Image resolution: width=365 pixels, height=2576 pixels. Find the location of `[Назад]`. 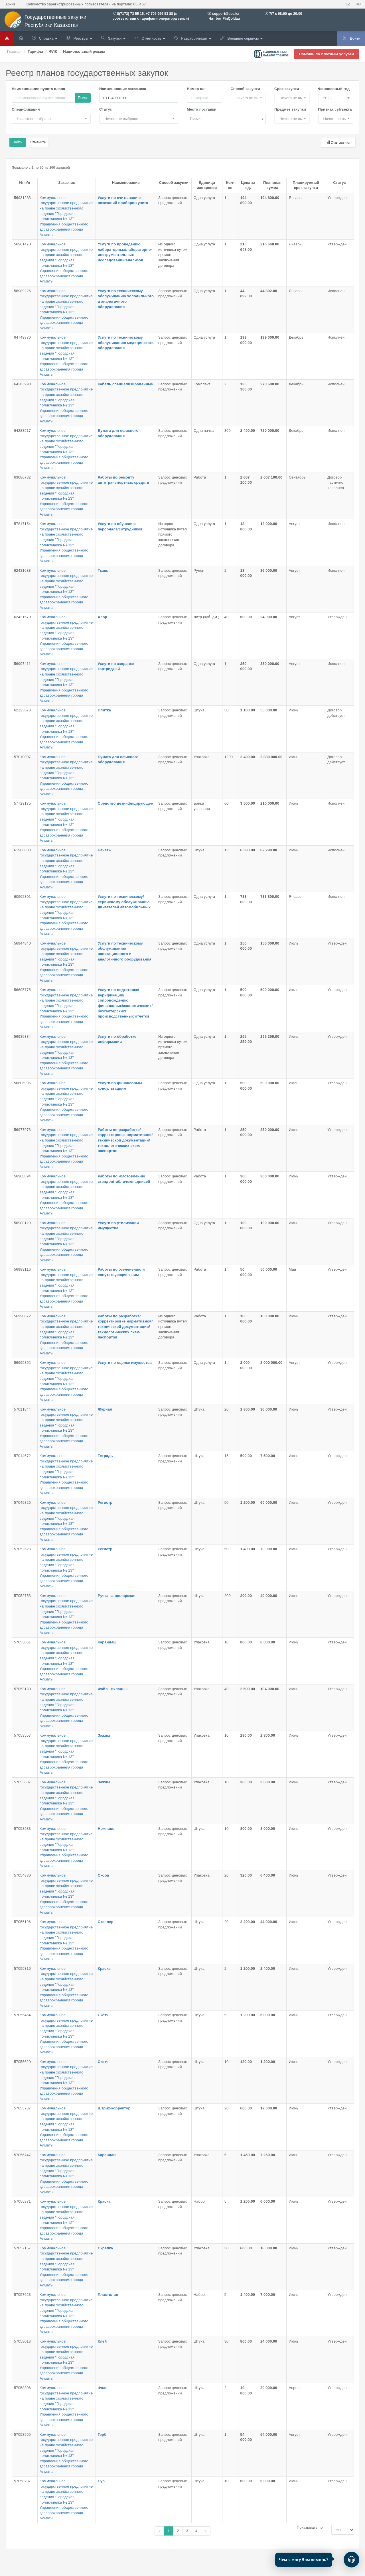

[Назад] is located at coordinates (159, 2531).